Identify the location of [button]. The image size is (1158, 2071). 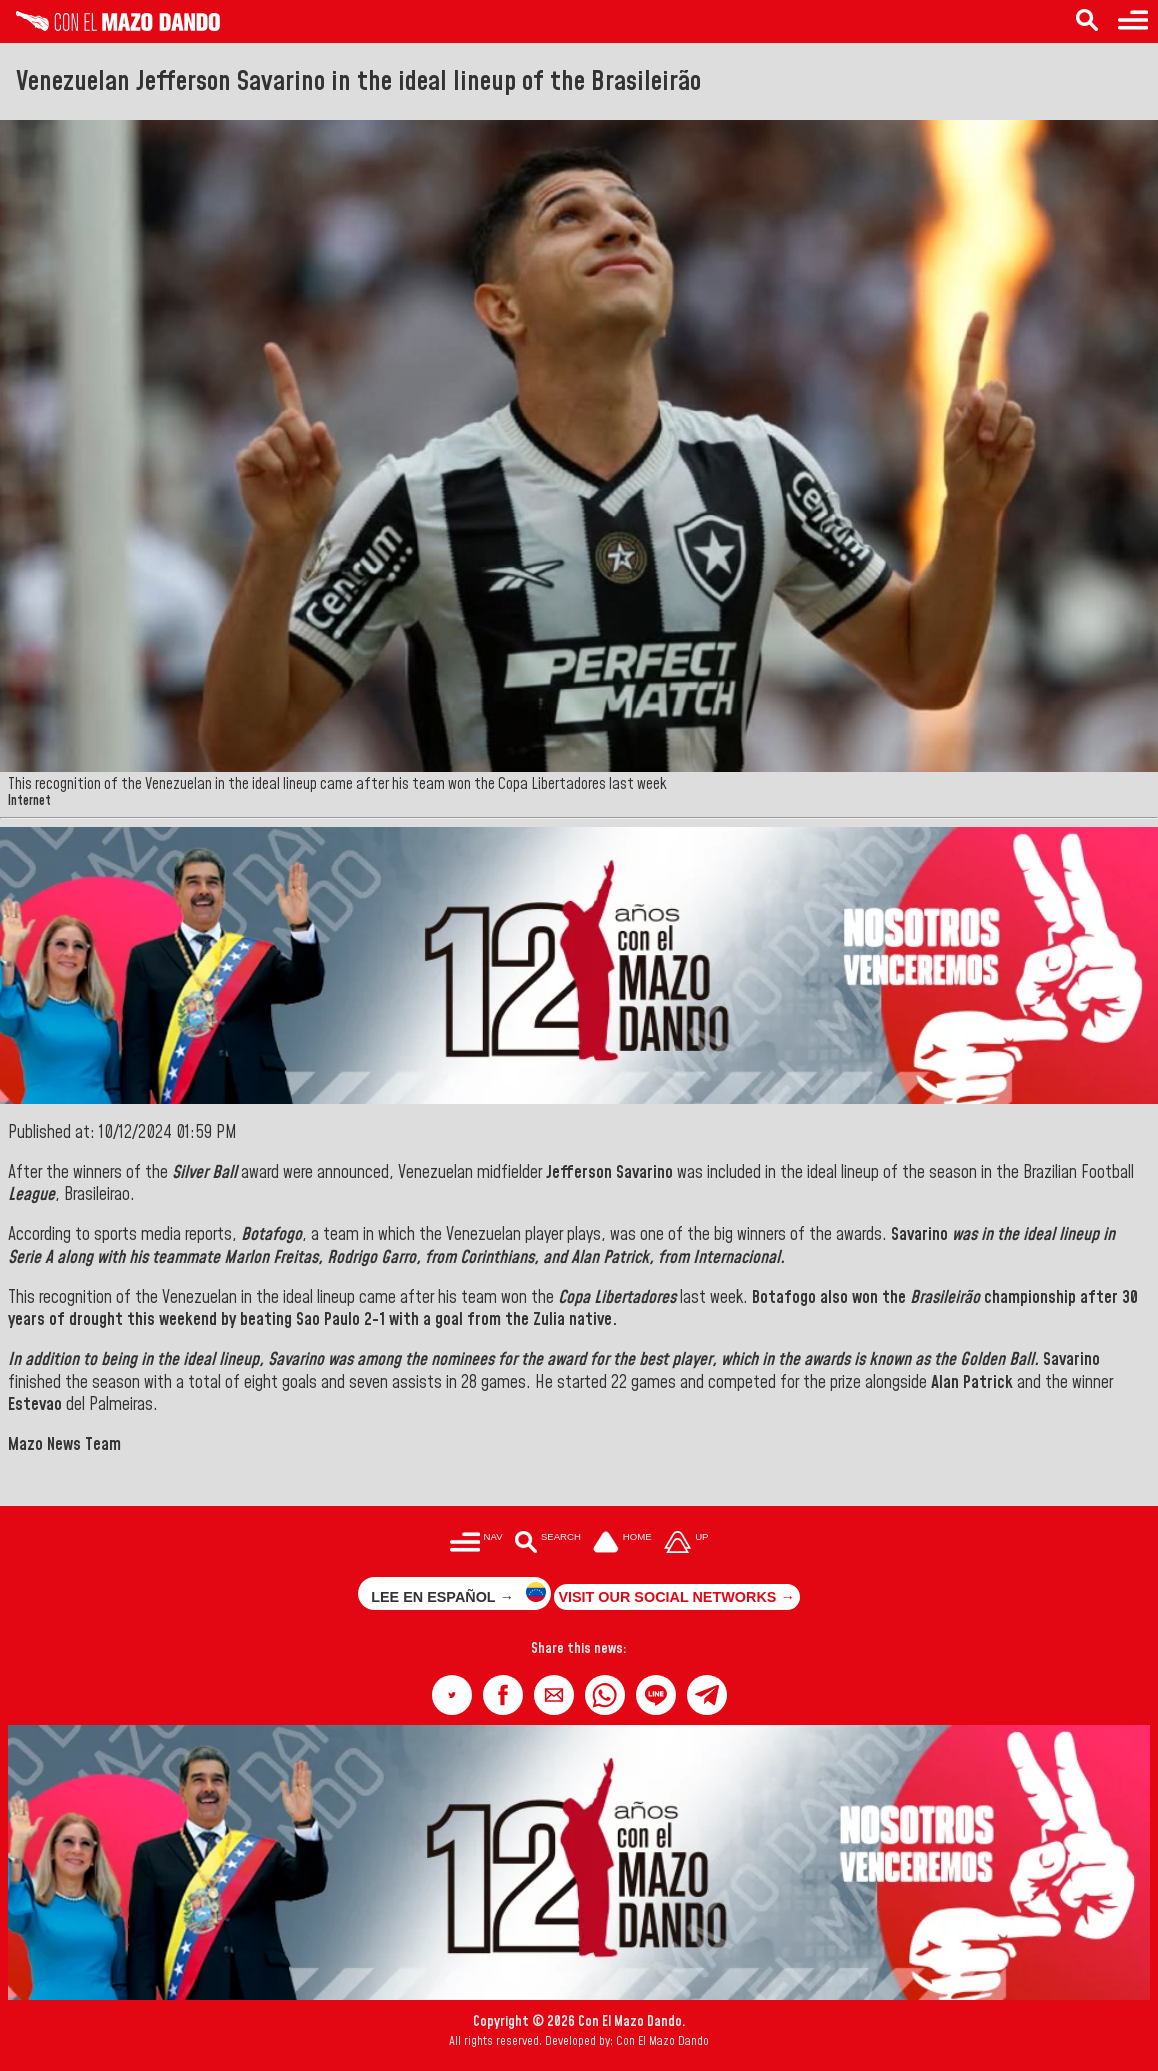
(452, 1695).